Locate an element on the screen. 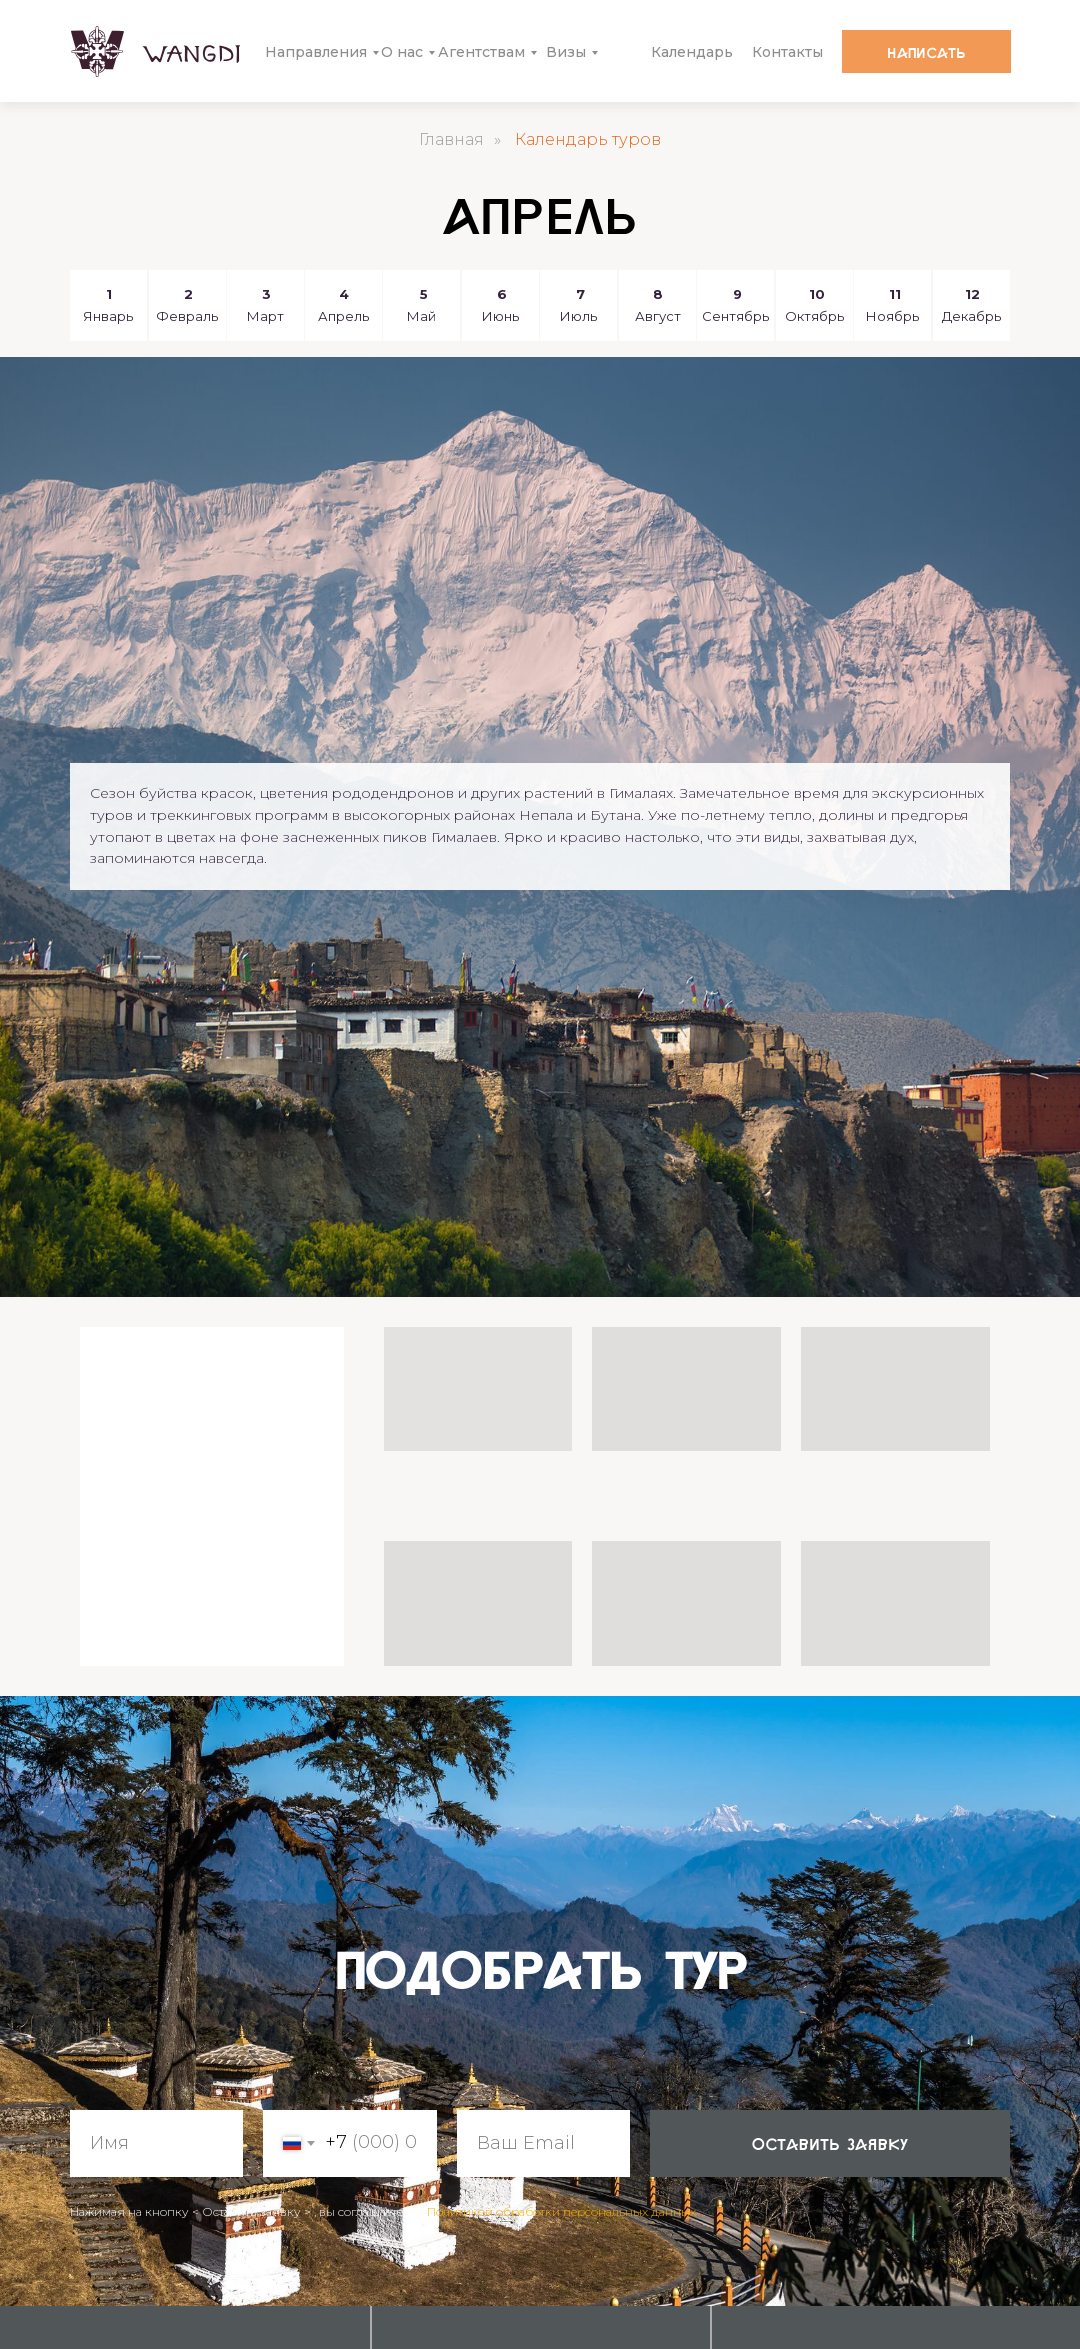 Image resolution: width=1080 pixels, height=2349 pixels. О нас is located at coordinates (402, 52).